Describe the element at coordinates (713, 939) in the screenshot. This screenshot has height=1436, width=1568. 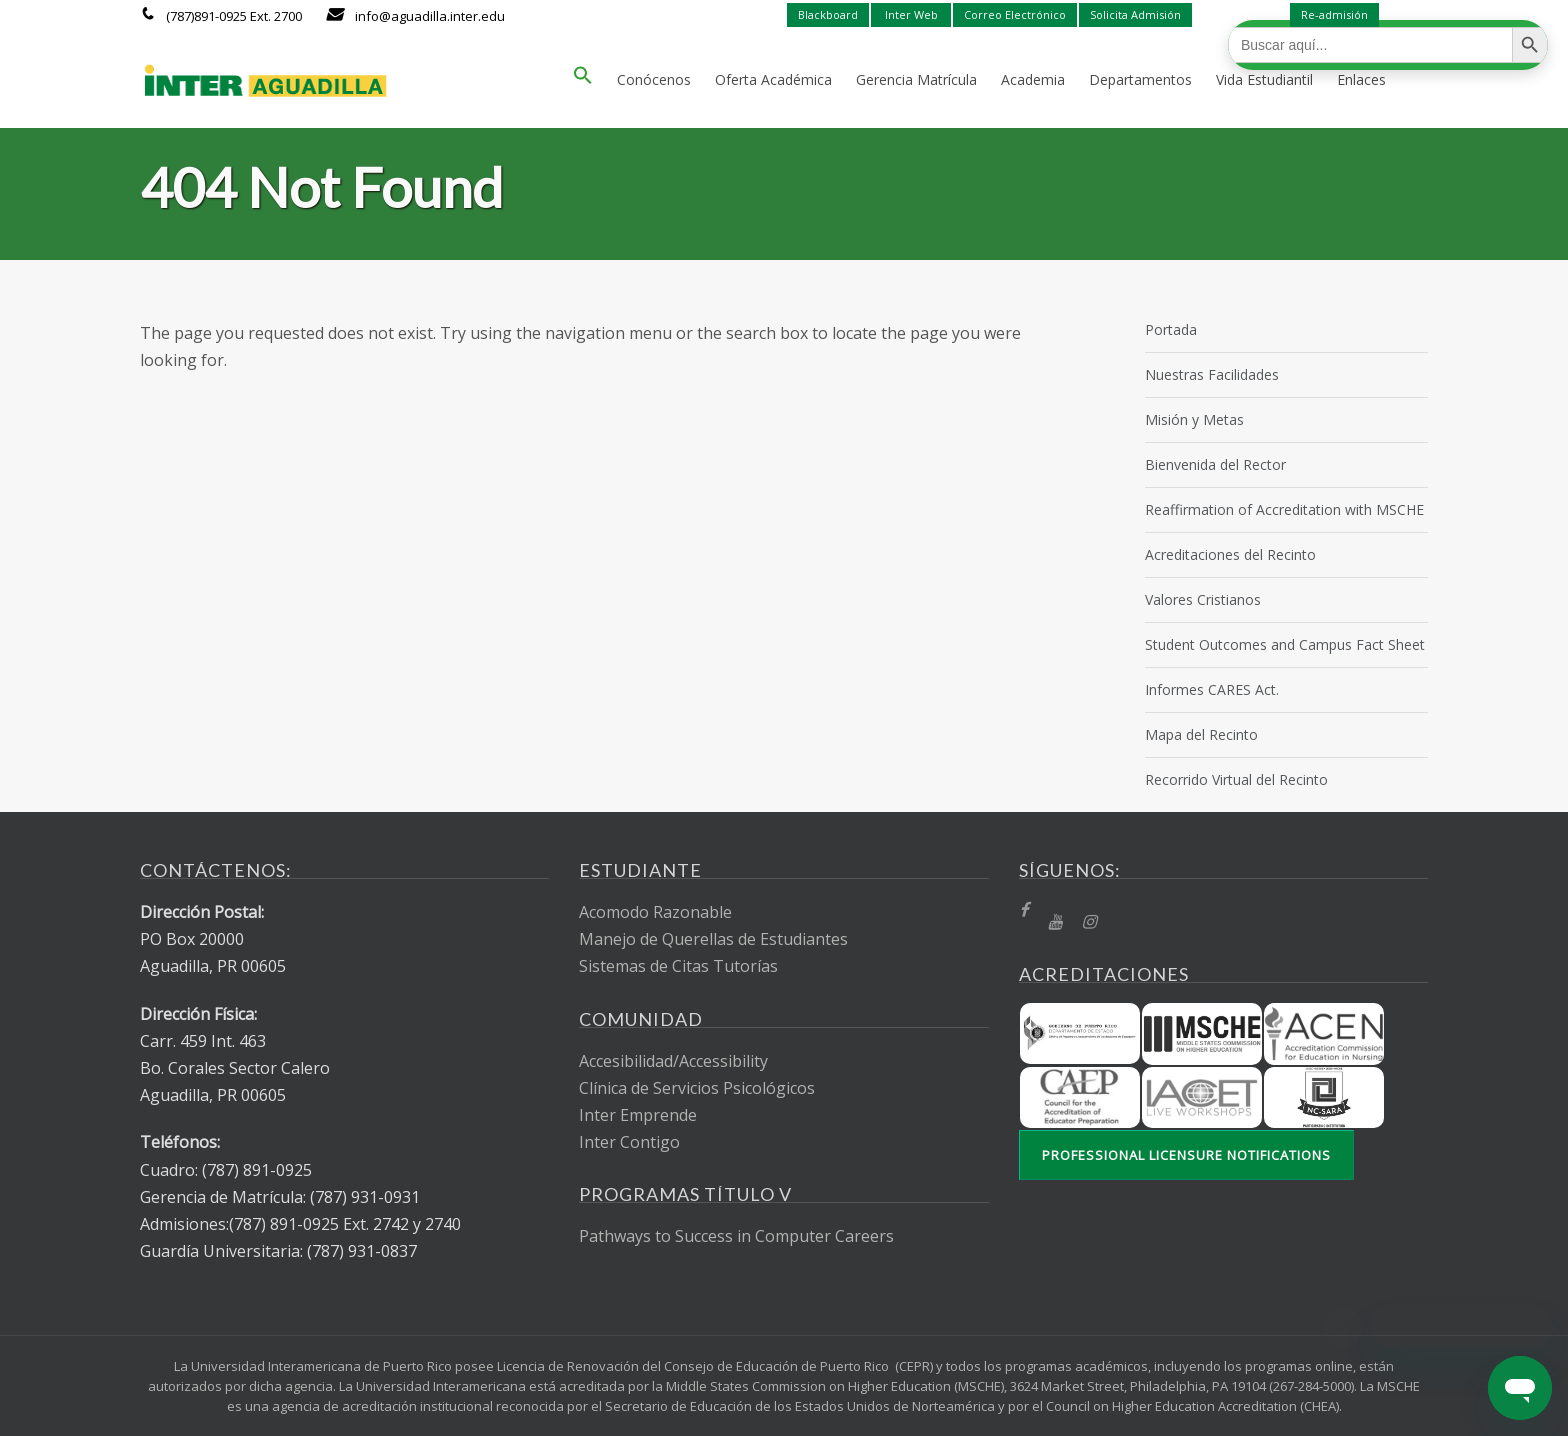
I see `Manejo de Querellas de Estudiantes` at that location.